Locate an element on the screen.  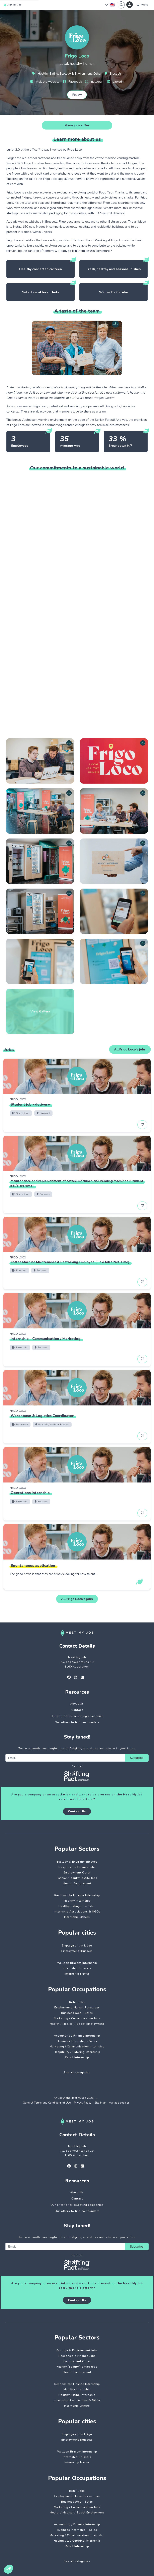
Linkedin is located at coordinates (115, 81).